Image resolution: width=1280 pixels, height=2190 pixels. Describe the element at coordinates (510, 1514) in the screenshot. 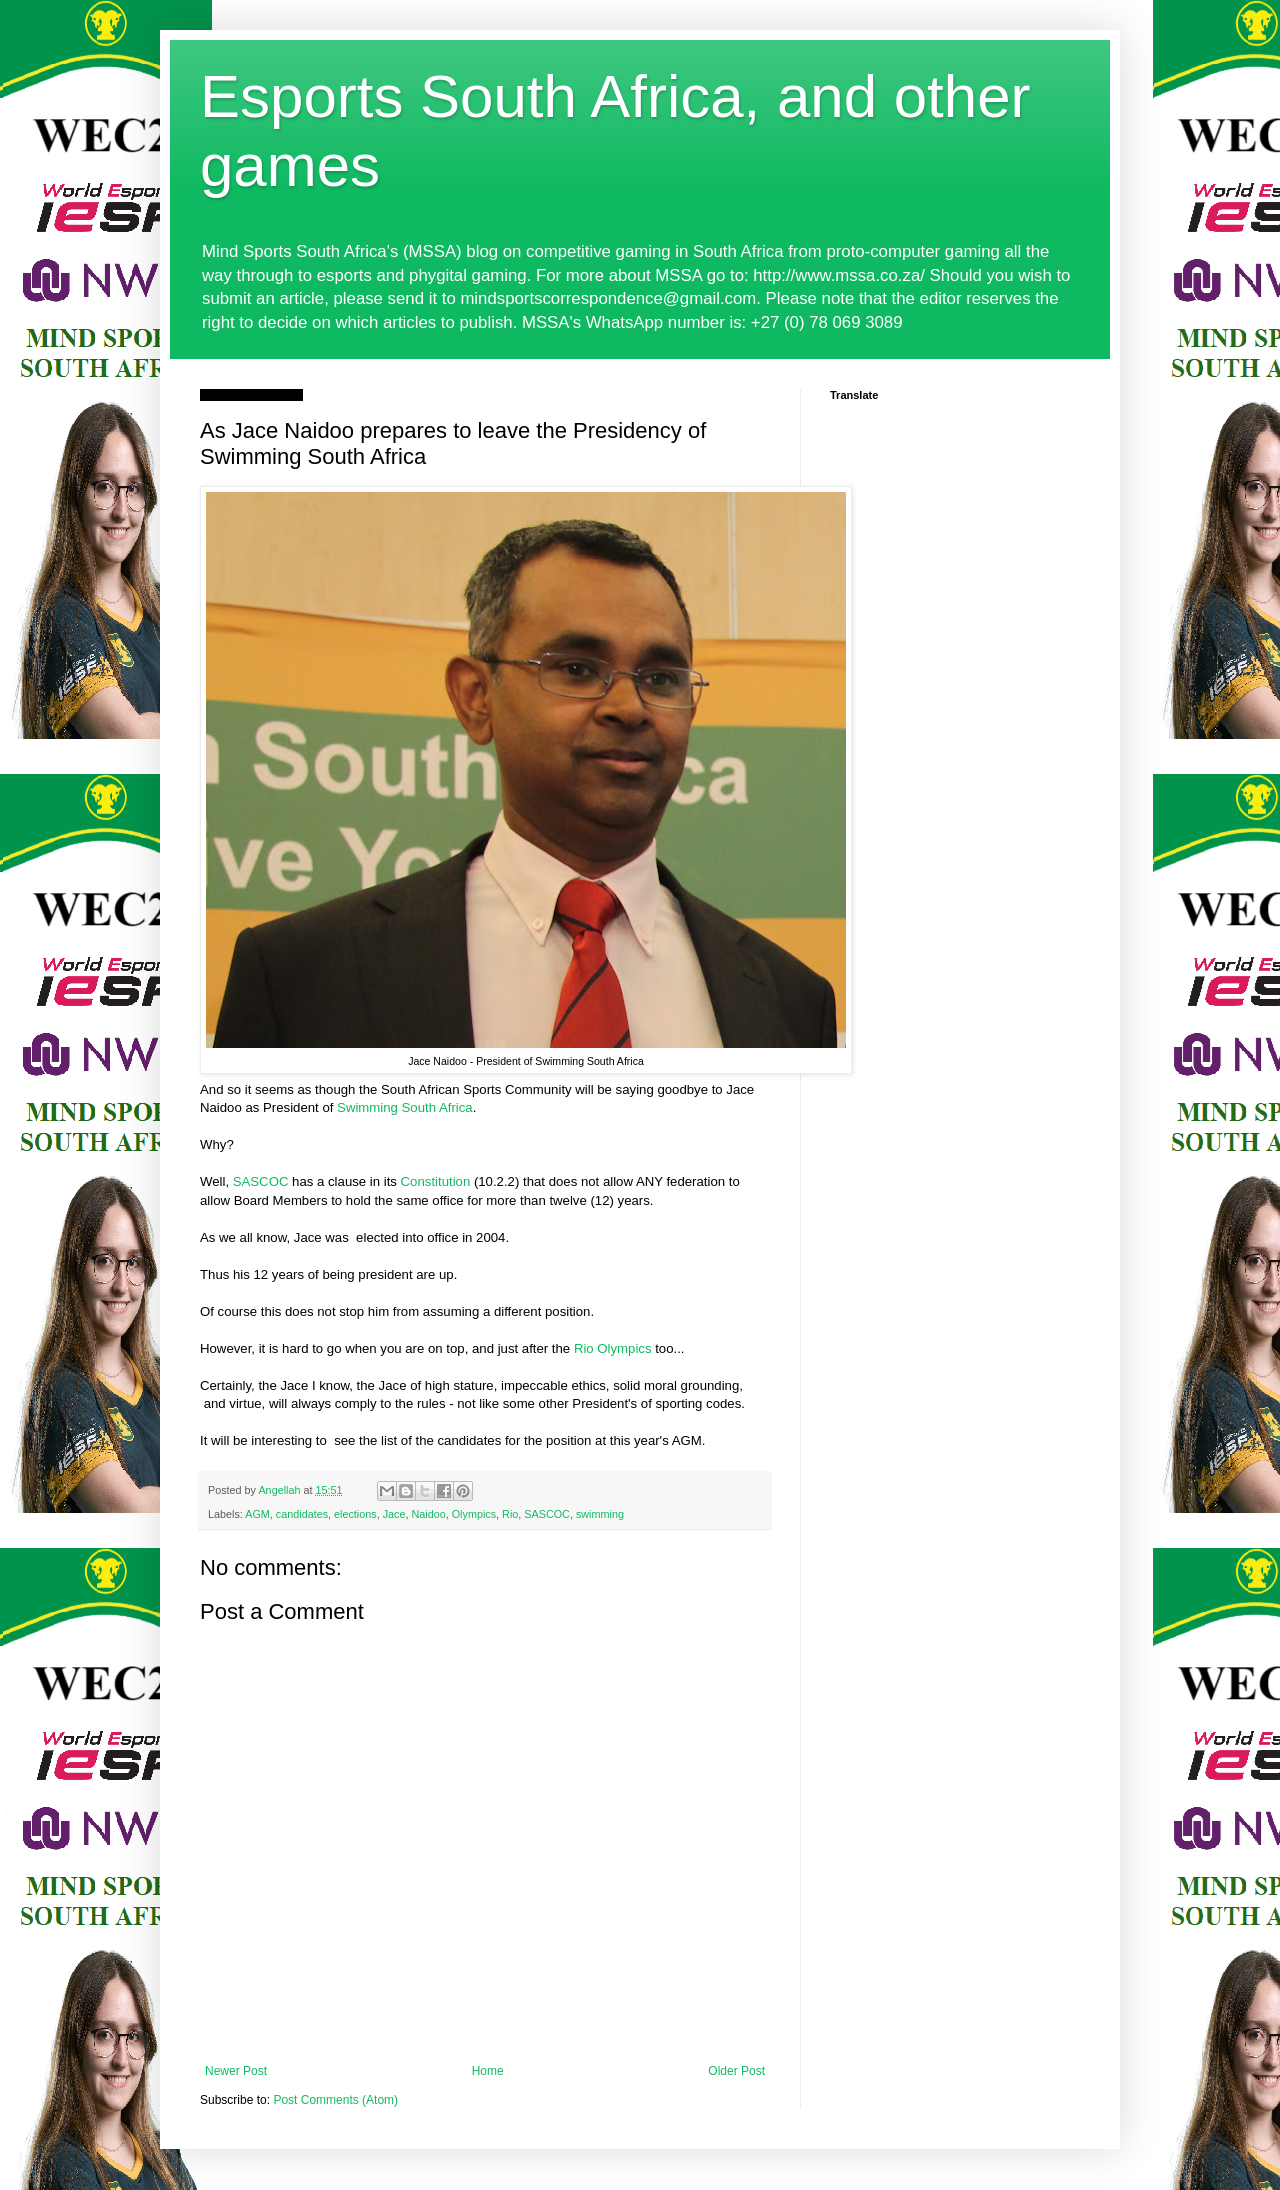

I see `Rio` at that location.